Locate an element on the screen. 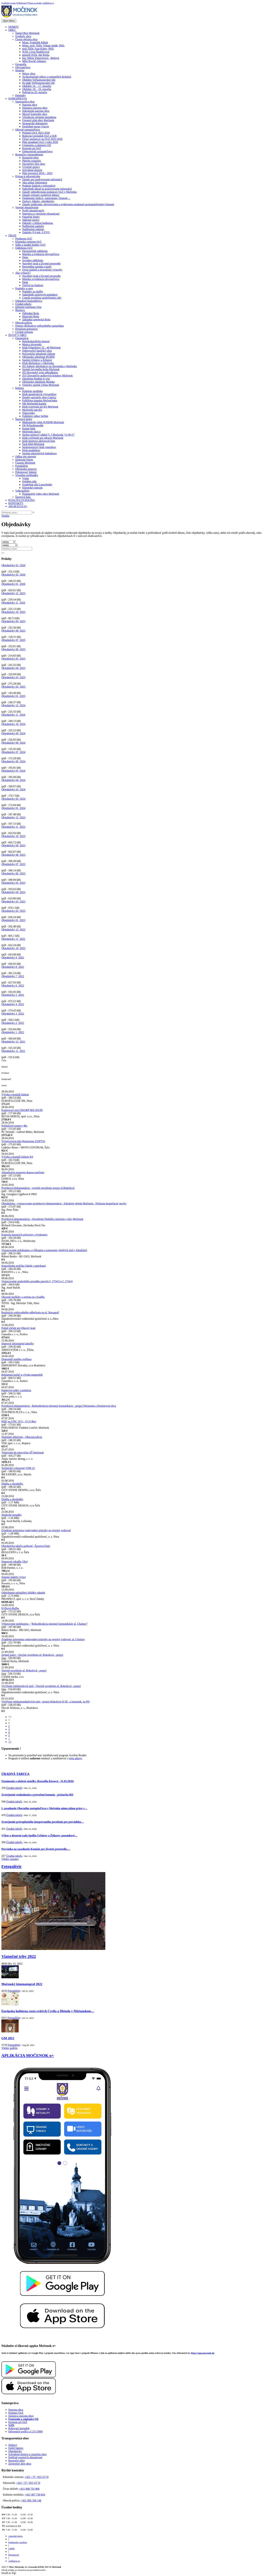  Vytýčenie inžinierskych sietí - Verejné osvetlenie ul. Rokošová - prepoj is located at coordinates (41, 1686).